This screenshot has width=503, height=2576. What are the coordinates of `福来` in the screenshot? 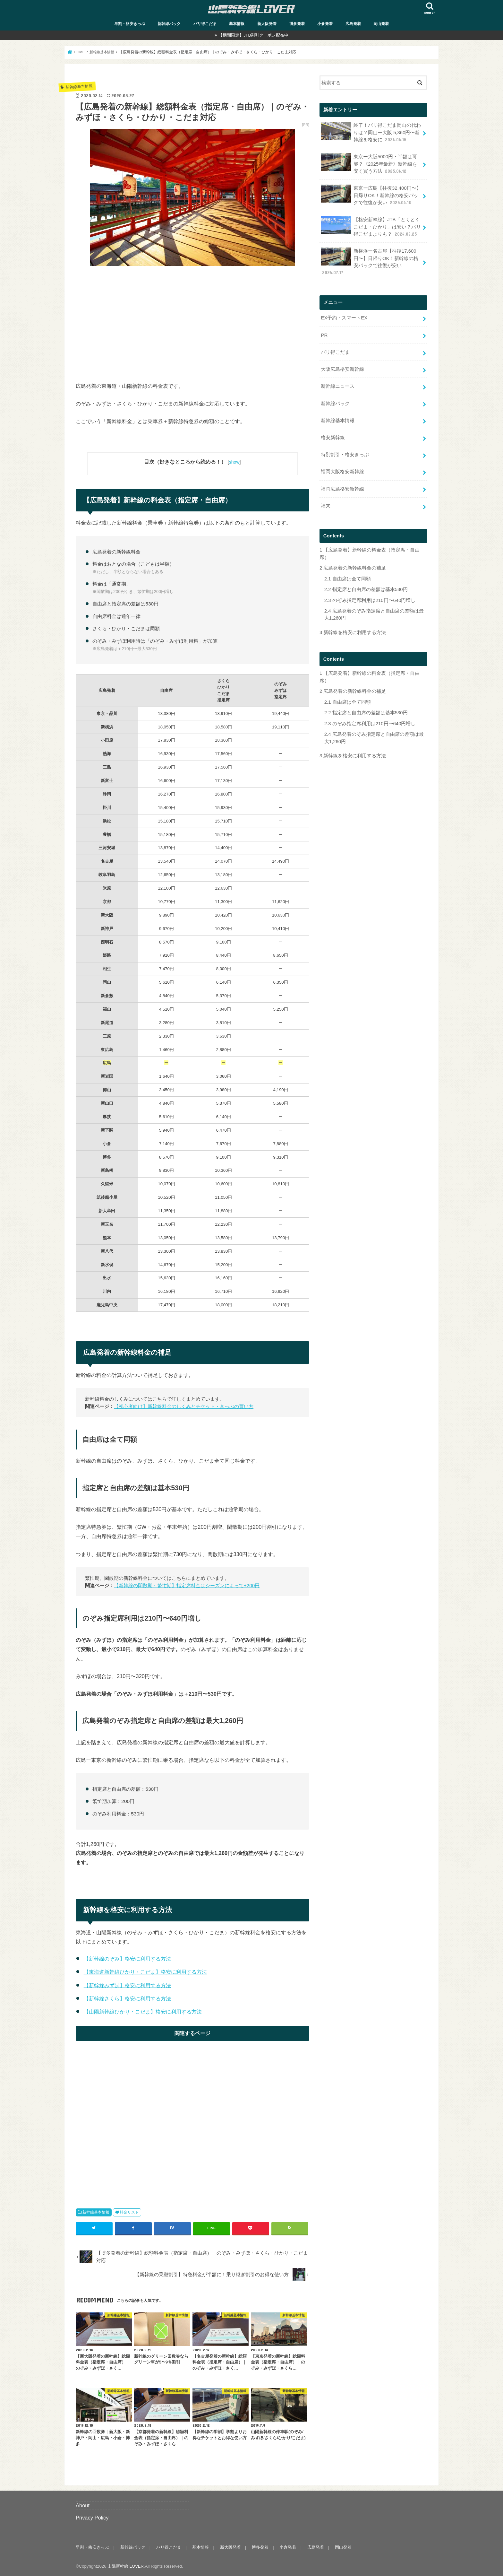 It's located at (325, 503).